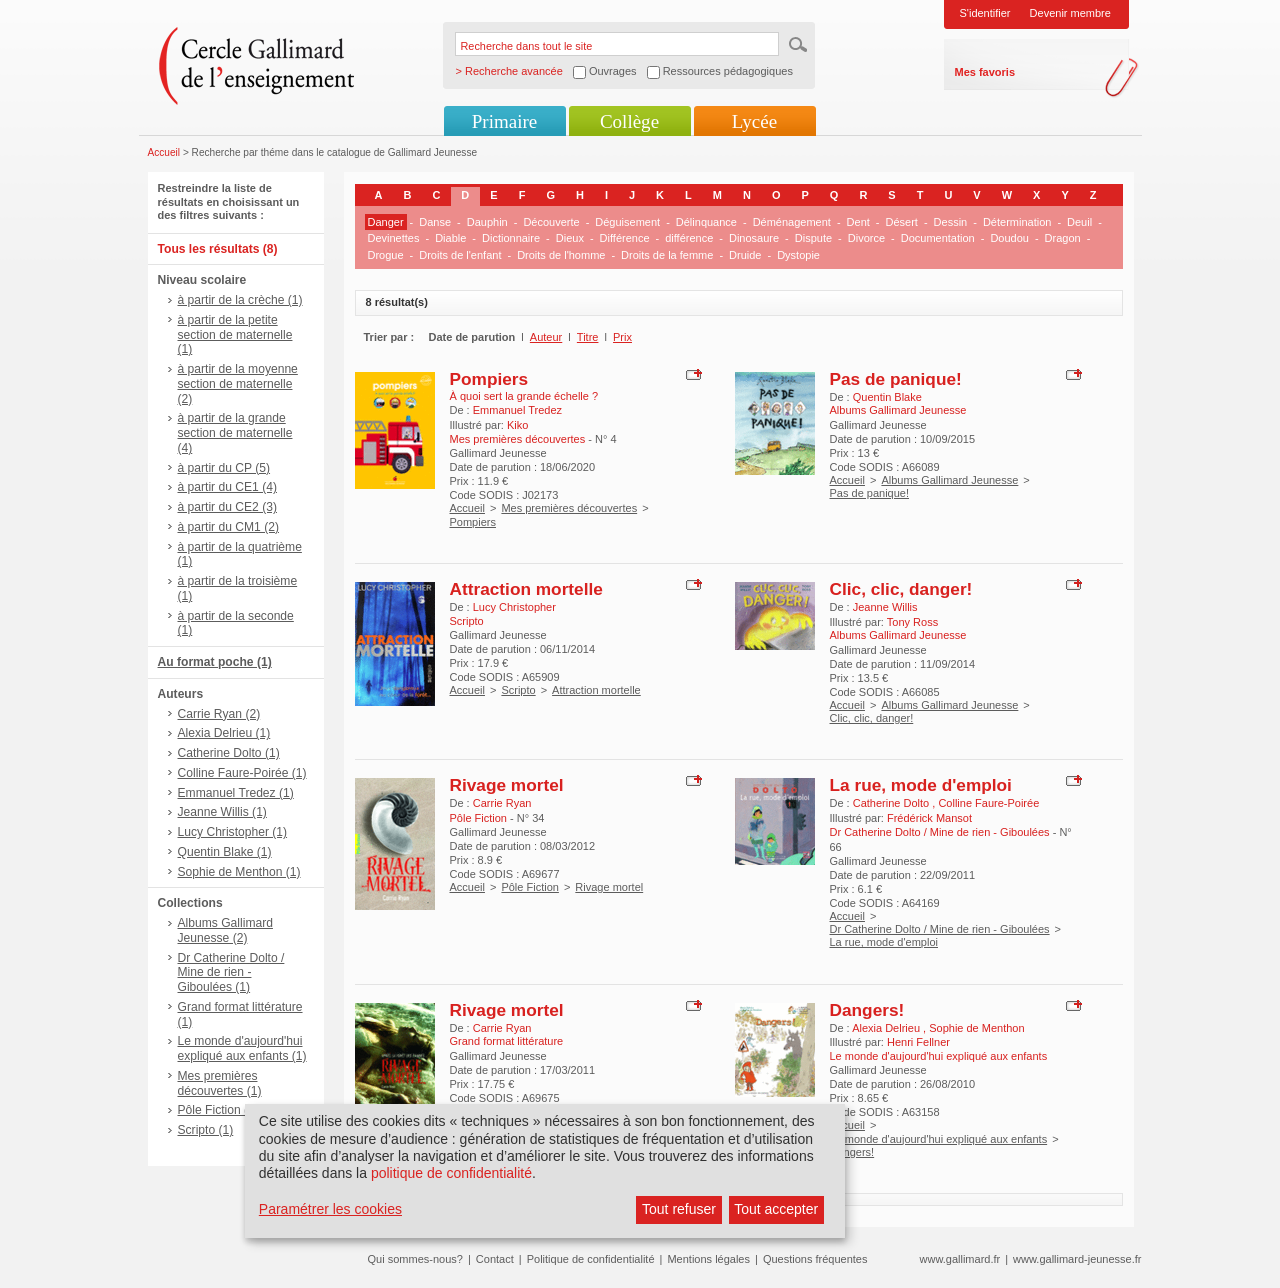 The width and height of the screenshot is (1280, 1288). Describe the element at coordinates (487, 222) in the screenshot. I see `Dauphin` at that location.